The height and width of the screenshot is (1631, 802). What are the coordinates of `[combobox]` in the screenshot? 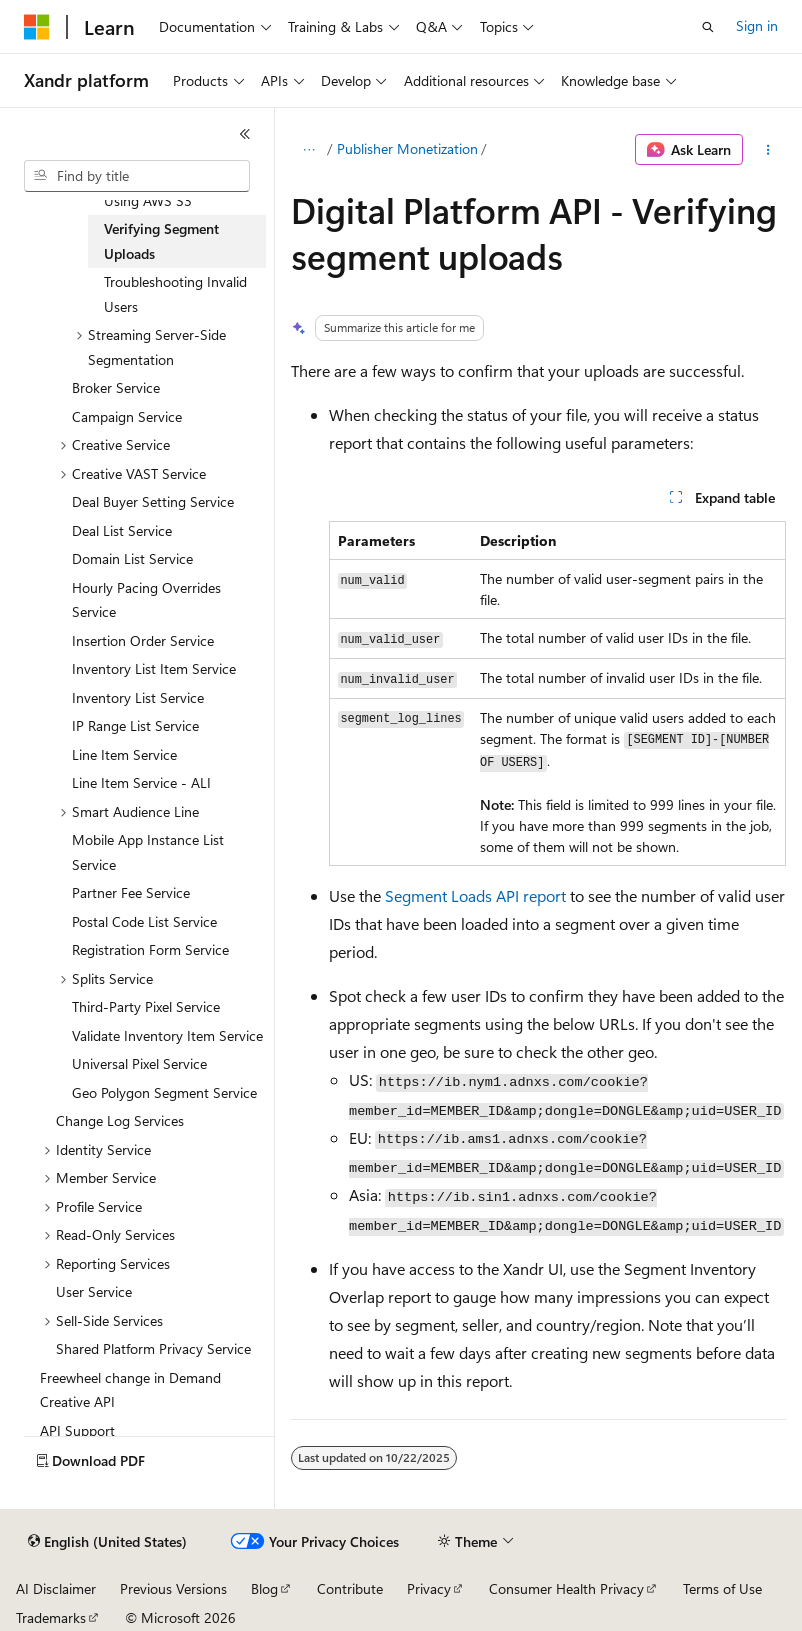 It's located at (137, 176).